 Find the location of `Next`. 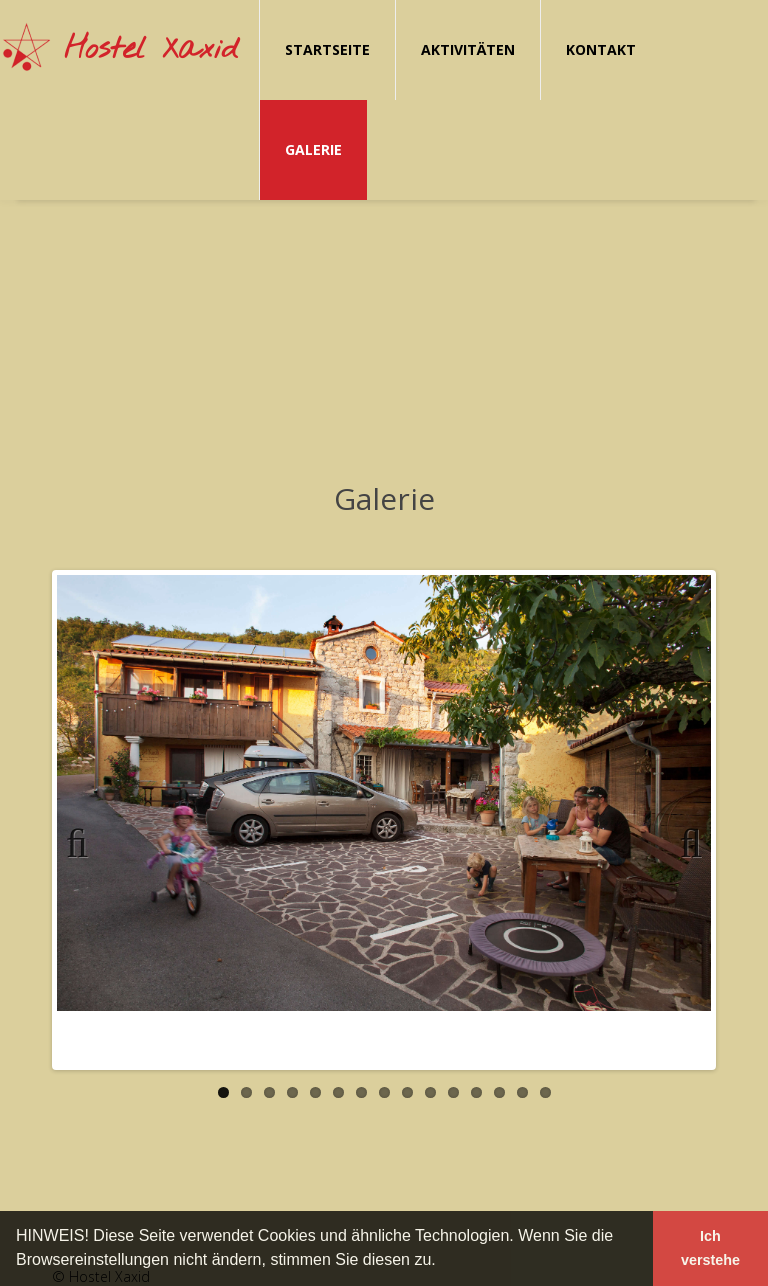

Next is located at coordinates (682, 840).